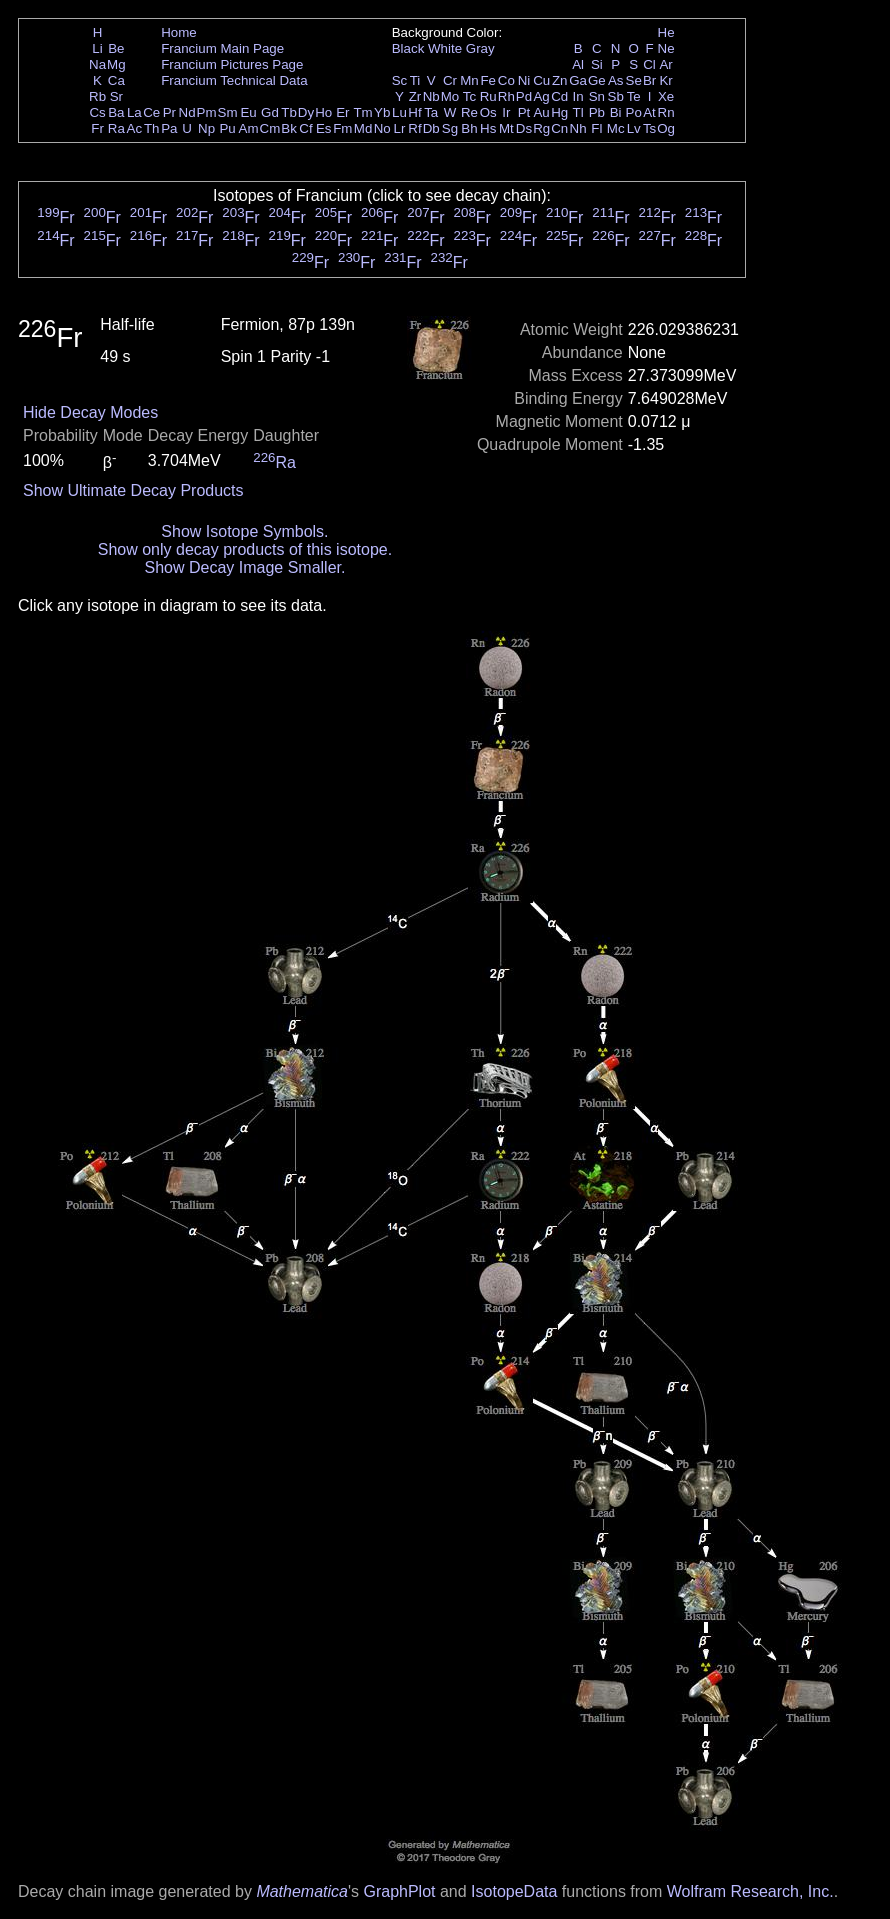 The height and width of the screenshot is (1919, 890). What do you see at coordinates (634, 80) in the screenshot?
I see `Se` at bounding box center [634, 80].